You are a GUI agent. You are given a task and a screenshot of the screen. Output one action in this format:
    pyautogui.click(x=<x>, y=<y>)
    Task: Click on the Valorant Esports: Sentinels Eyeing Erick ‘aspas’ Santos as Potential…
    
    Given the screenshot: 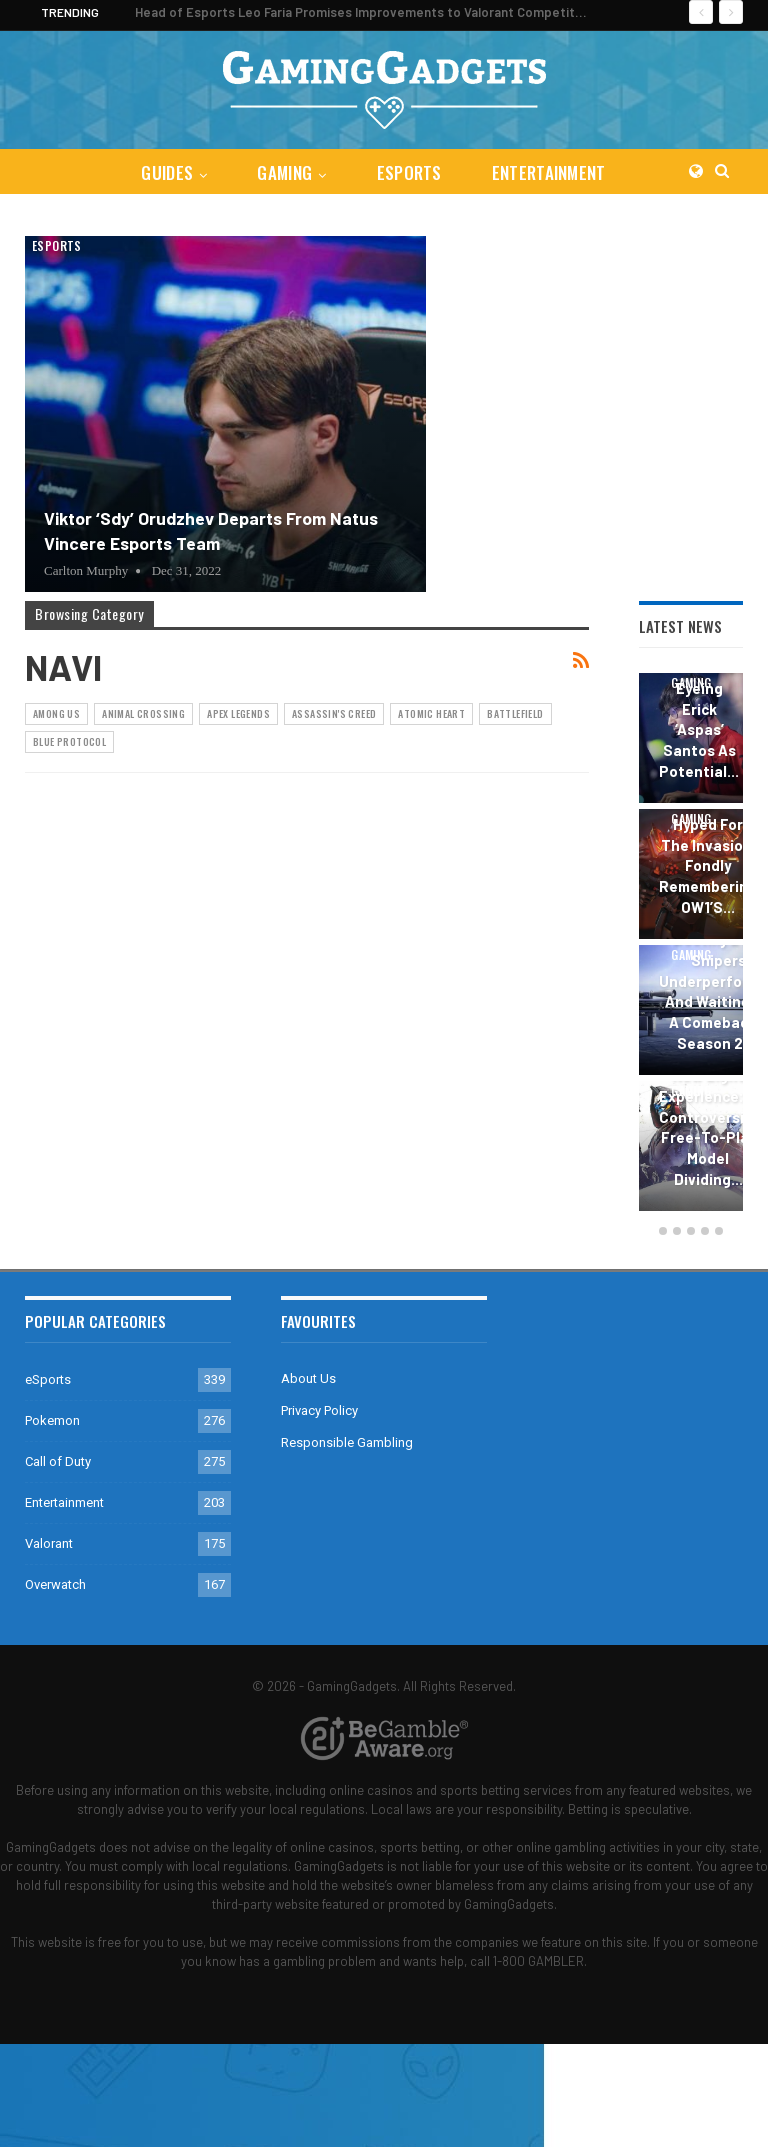 What is the action you would take?
    pyautogui.click(x=699, y=698)
    